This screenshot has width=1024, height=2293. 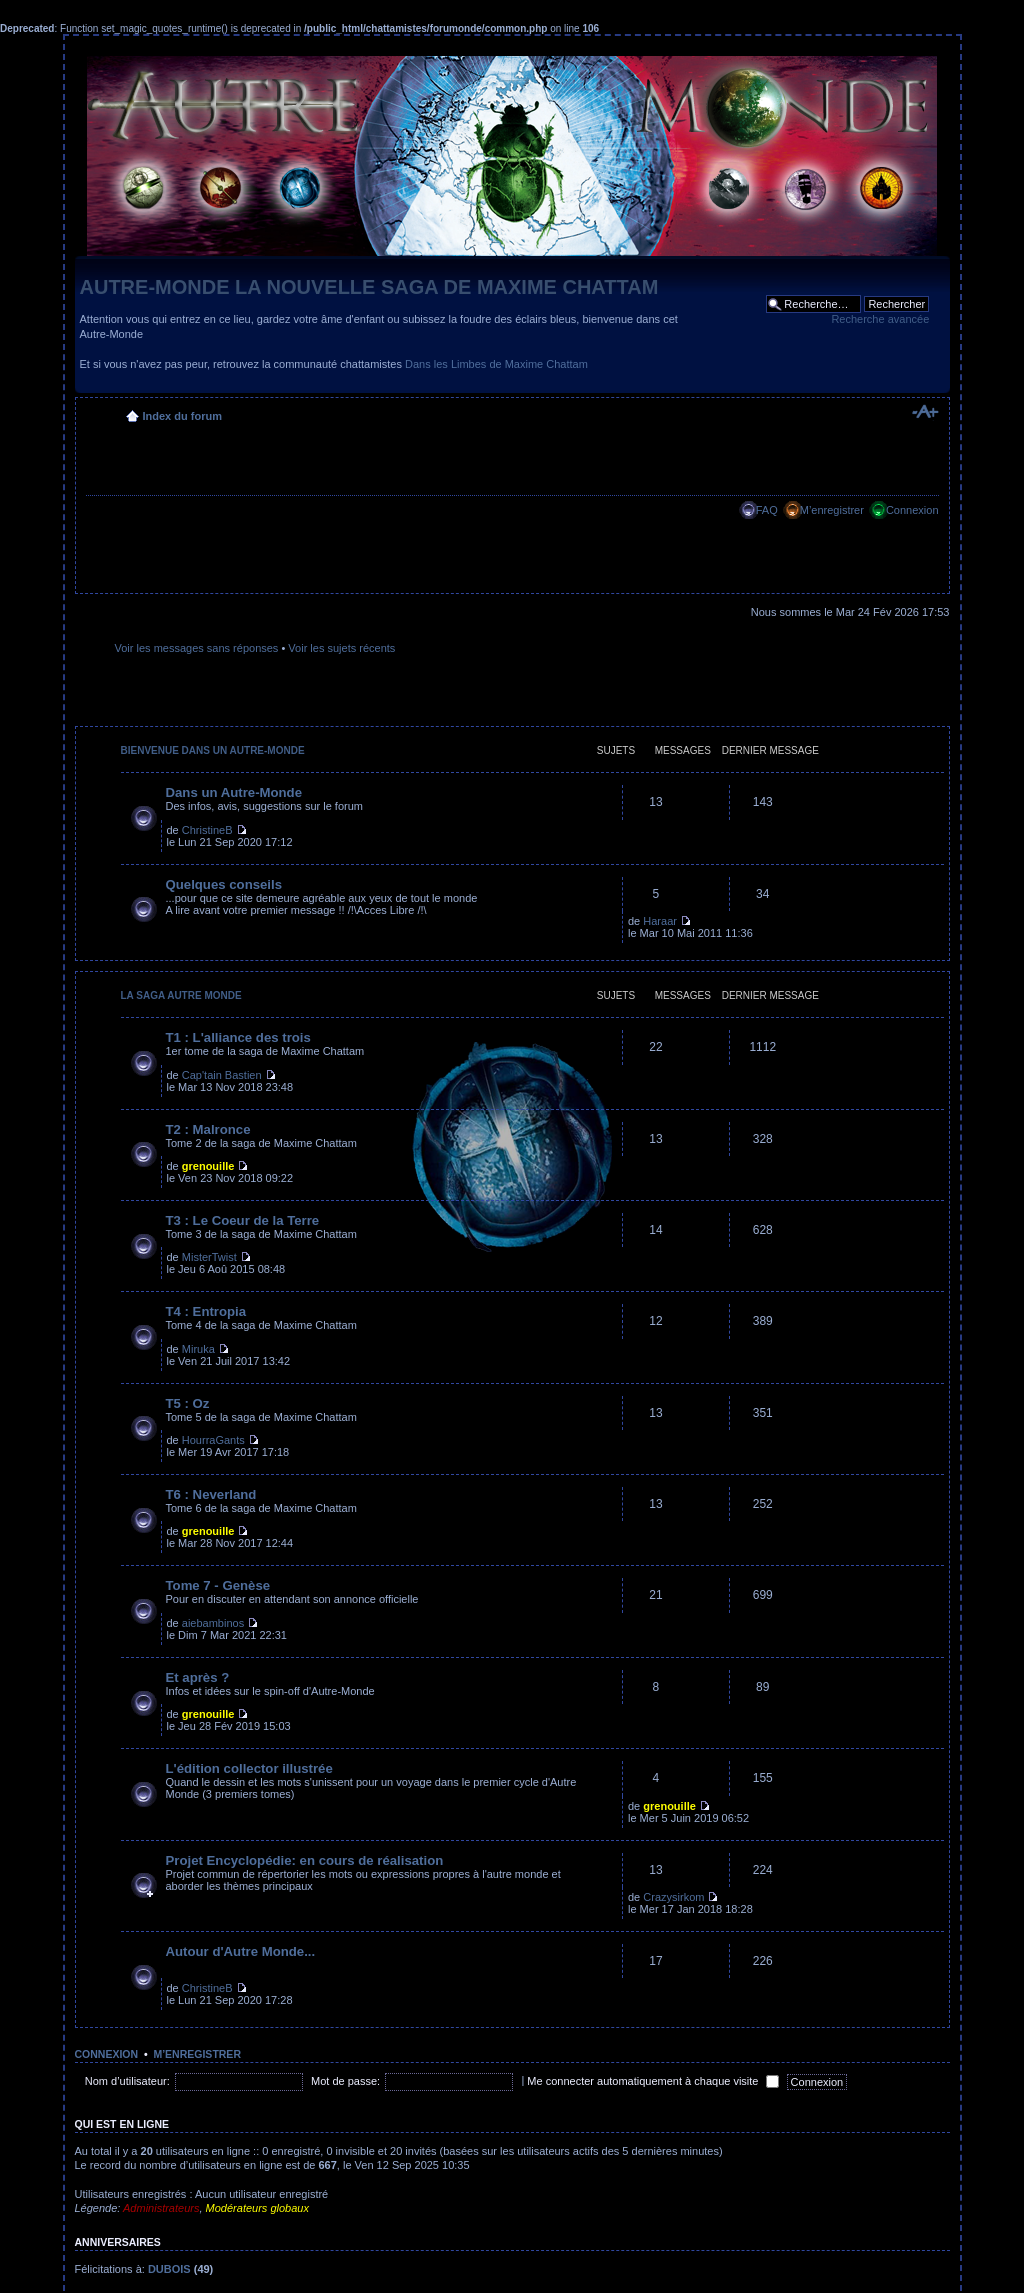 I want to click on Miruka, so click(x=198, y=1349).